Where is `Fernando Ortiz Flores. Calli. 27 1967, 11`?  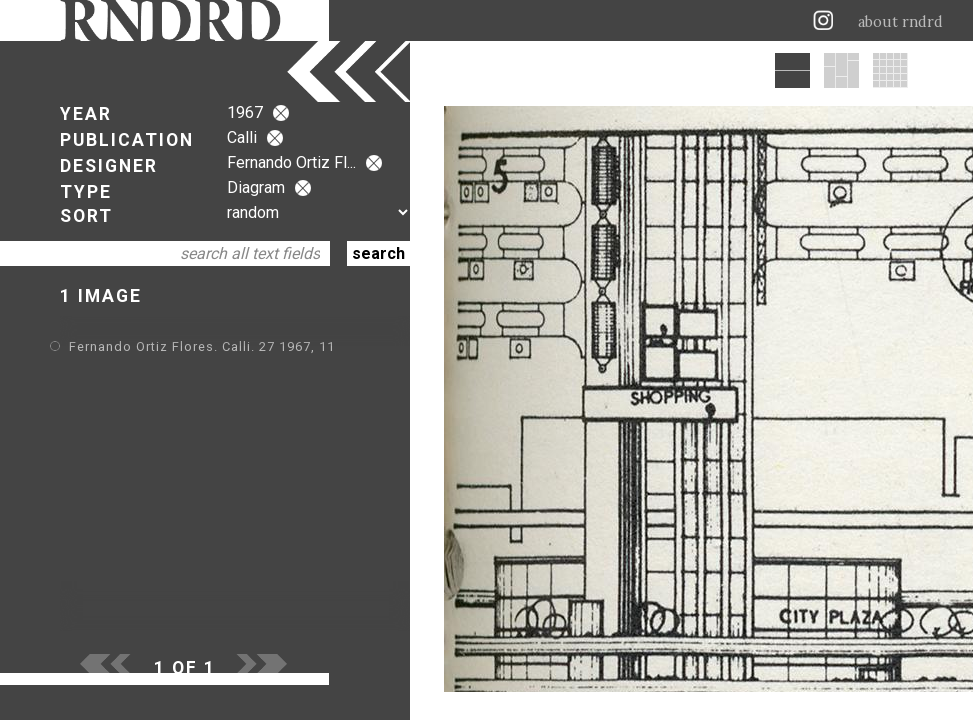
Fernando Ortiz Flores. Calli. 27 1967, 11 is located at coordinates (202, 346).